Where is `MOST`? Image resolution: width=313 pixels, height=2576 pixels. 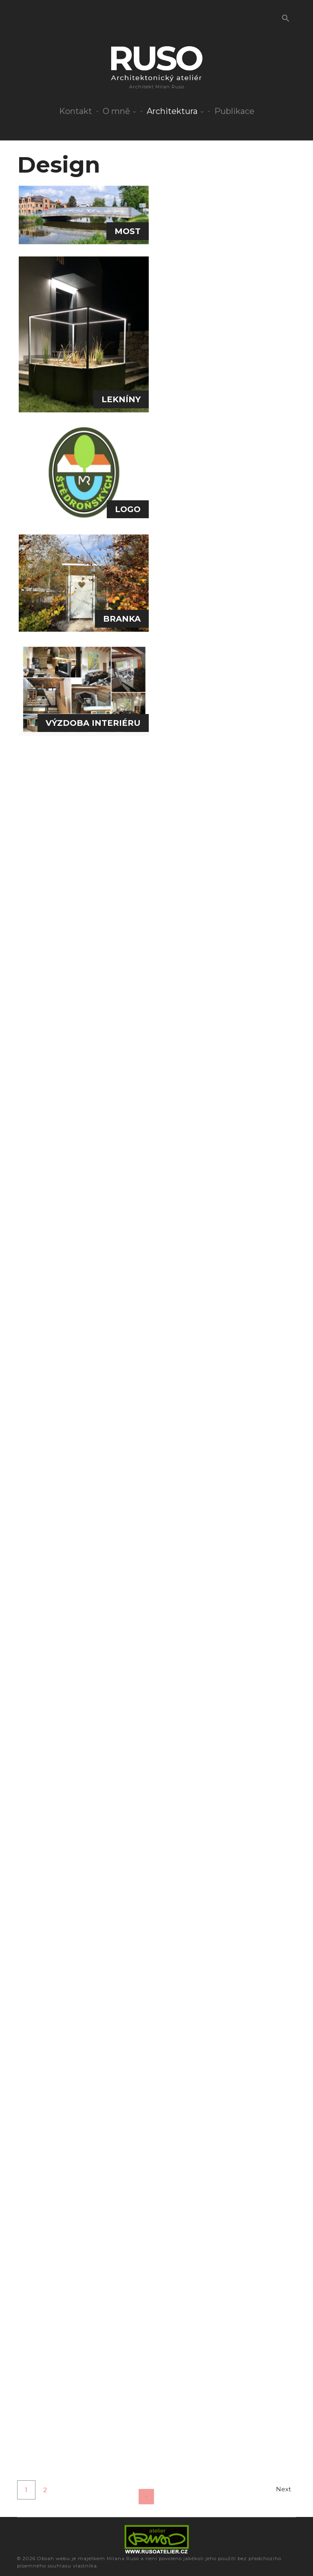 MOST is located at coordinates (128, 231).